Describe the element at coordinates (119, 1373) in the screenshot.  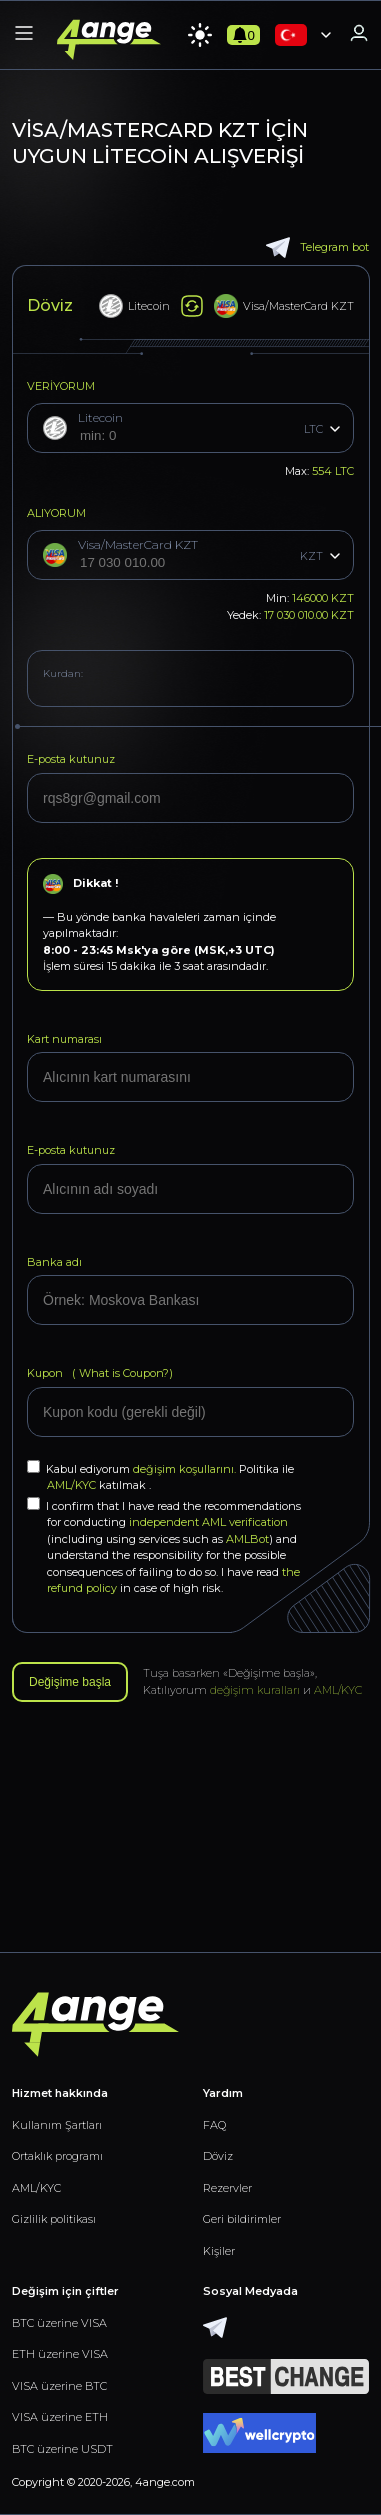
I see `What is Coupon` at that location.